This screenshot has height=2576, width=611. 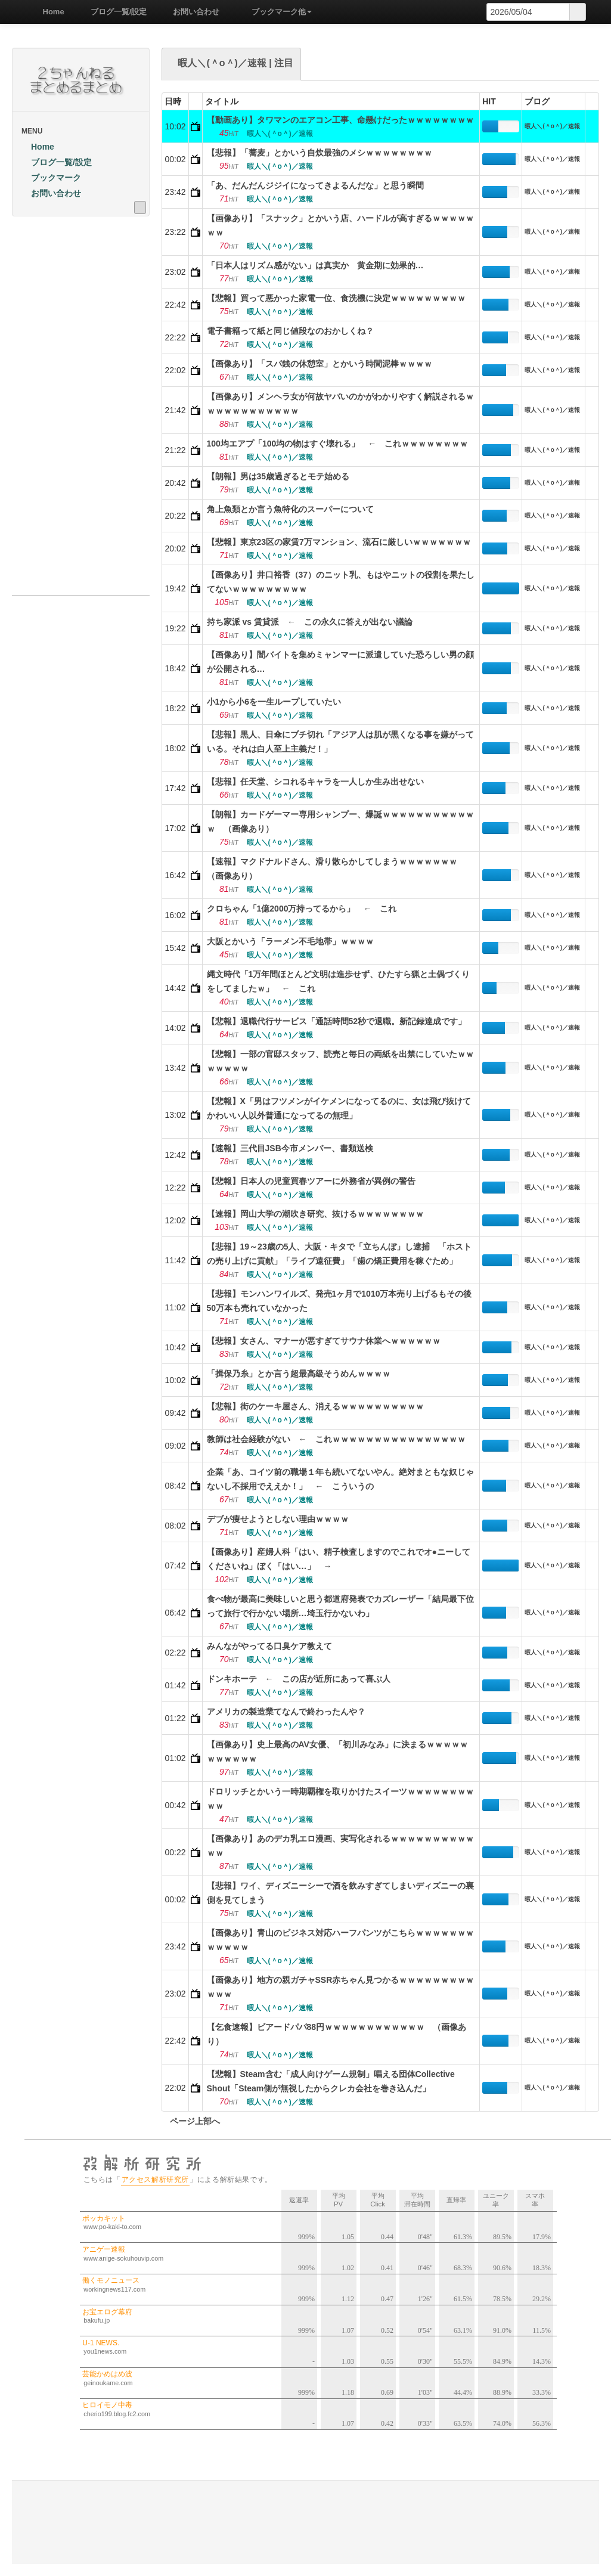 What do you see at coordinates (315, 265) in the screenshot?
I see `「日本人はリズム感がない」は真実か 黄金期に効果的…` at bounding box center [315, 265].